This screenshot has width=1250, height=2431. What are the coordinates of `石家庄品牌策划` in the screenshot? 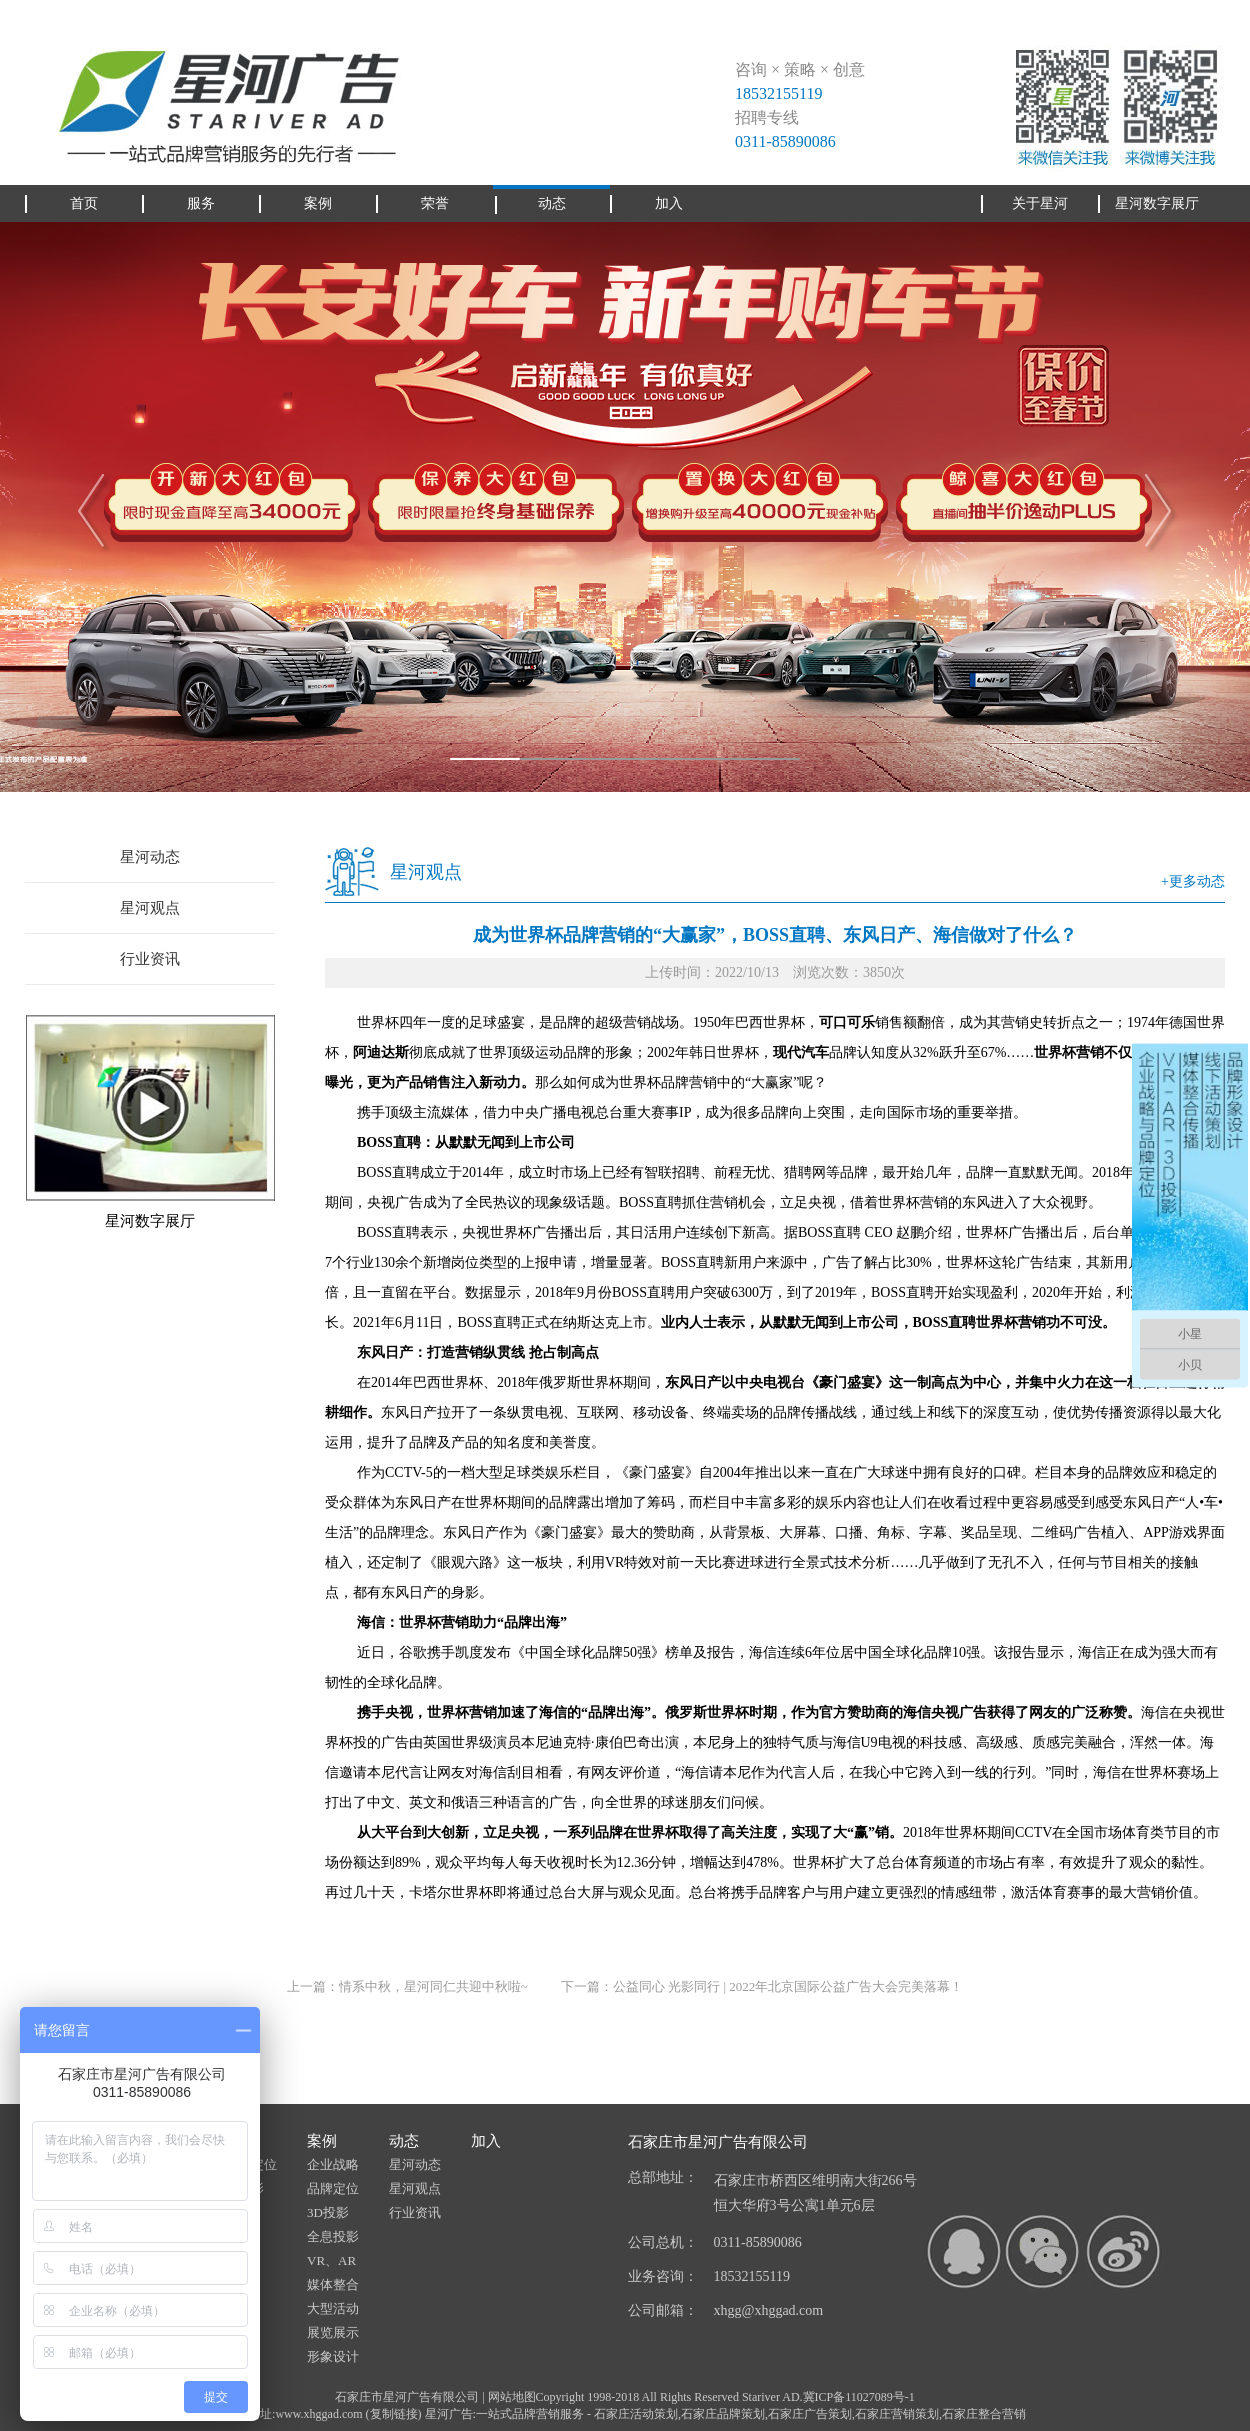 It's located at (723, 2414).